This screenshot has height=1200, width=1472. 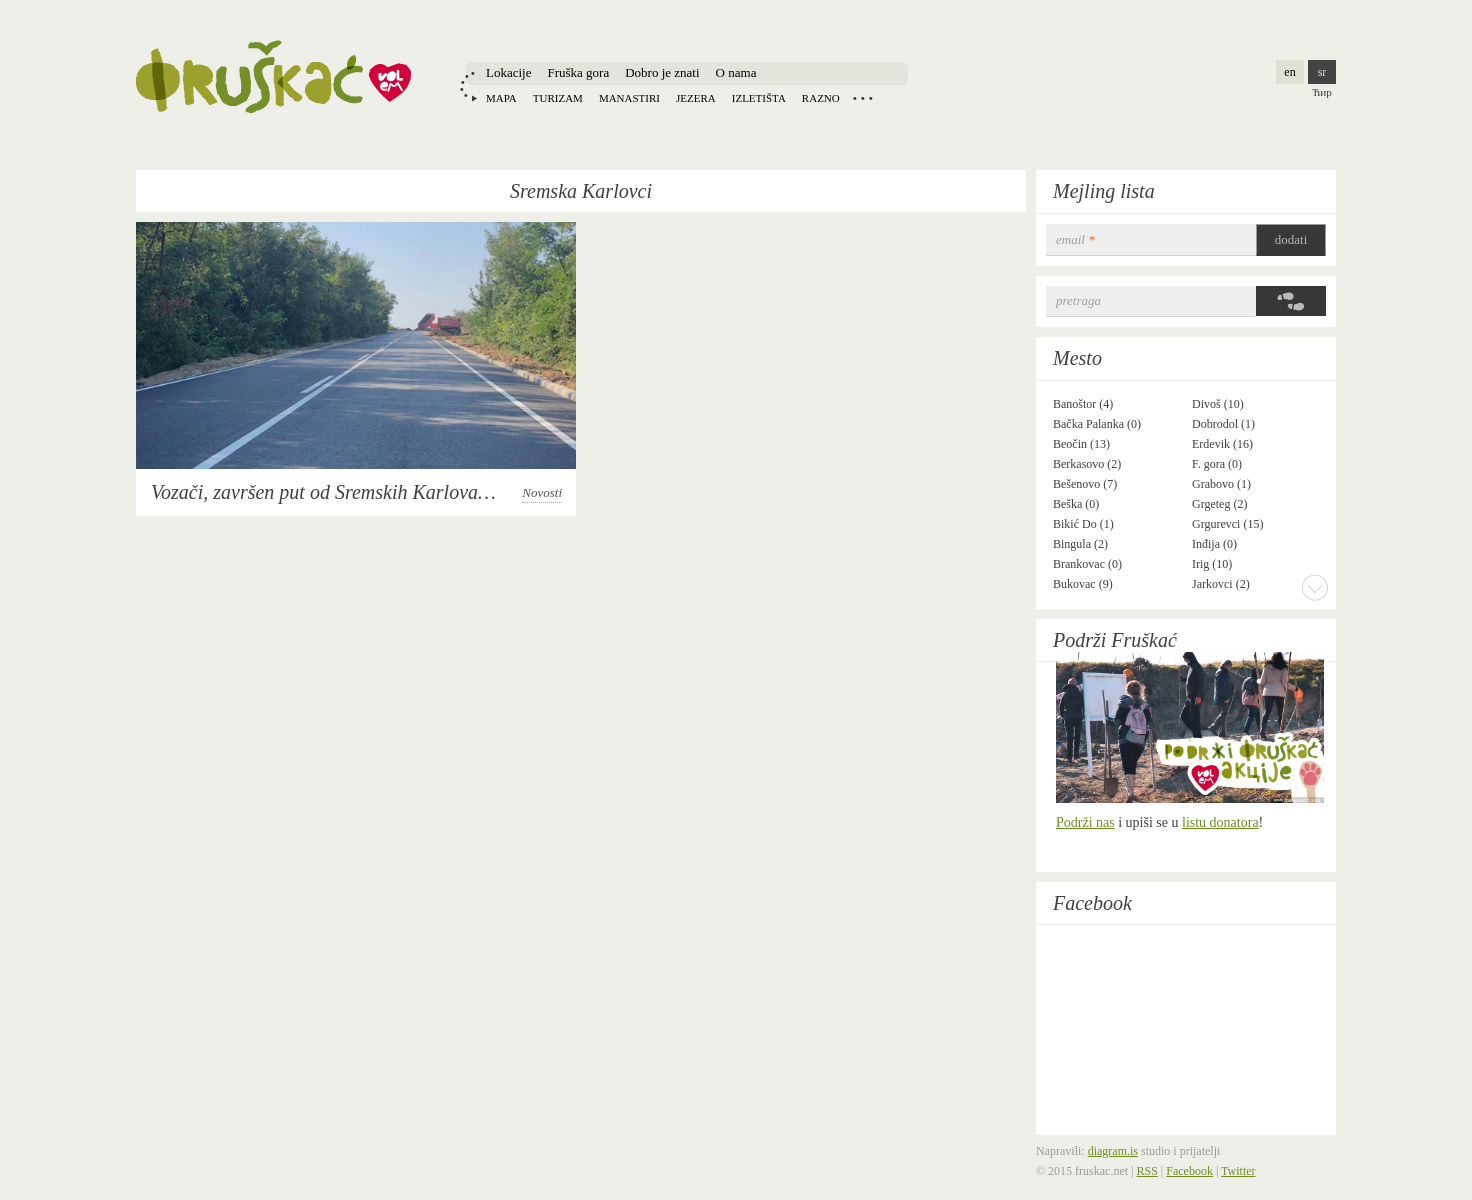 I want to click on Divoš (10), so click(x=1218, y=404).